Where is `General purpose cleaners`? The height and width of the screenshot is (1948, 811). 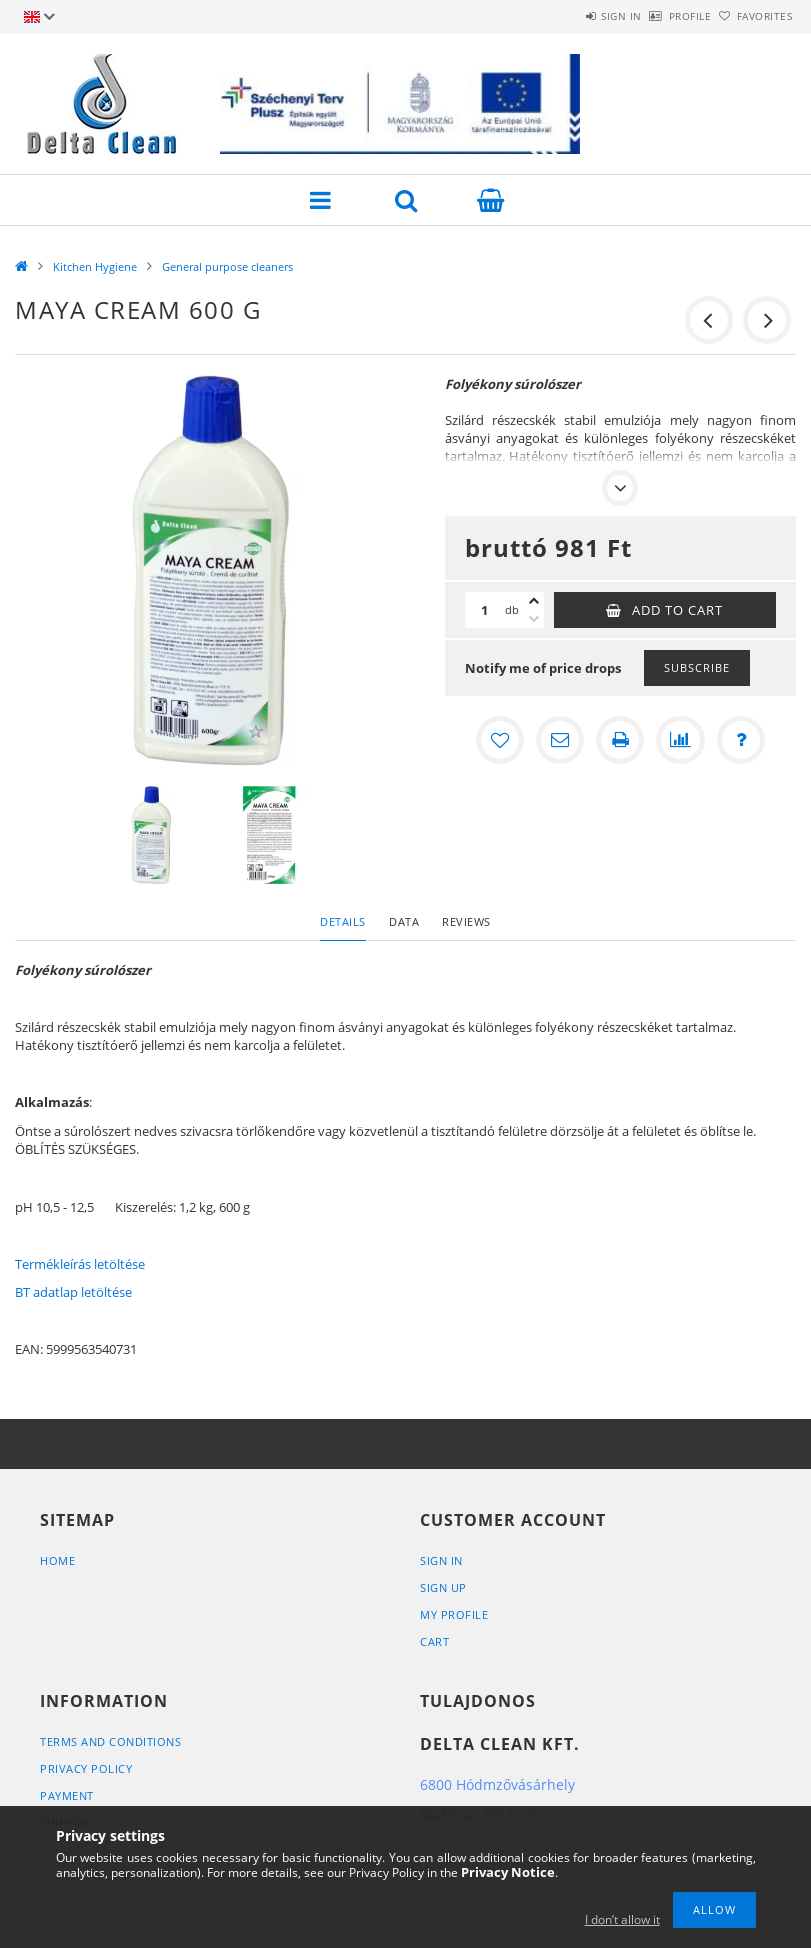
General purpose cleaners is located at coordinates (227, 266).